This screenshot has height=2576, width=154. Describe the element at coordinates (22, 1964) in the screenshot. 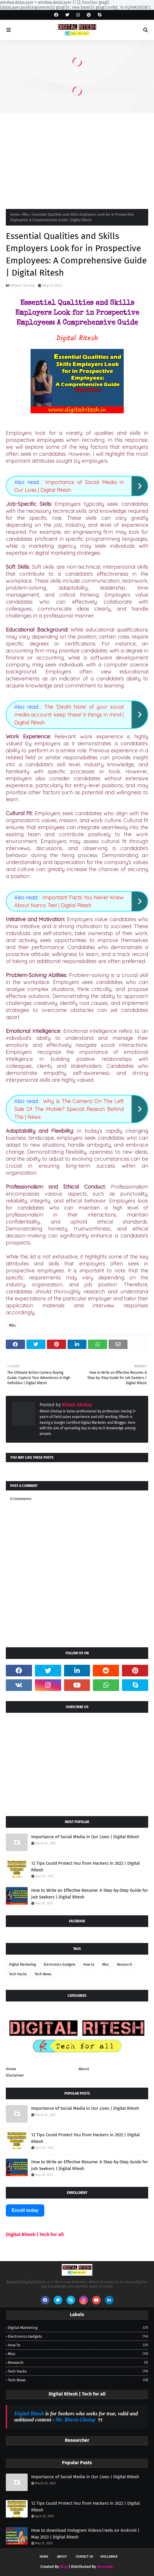

I see `Digital Marketing` at that location.